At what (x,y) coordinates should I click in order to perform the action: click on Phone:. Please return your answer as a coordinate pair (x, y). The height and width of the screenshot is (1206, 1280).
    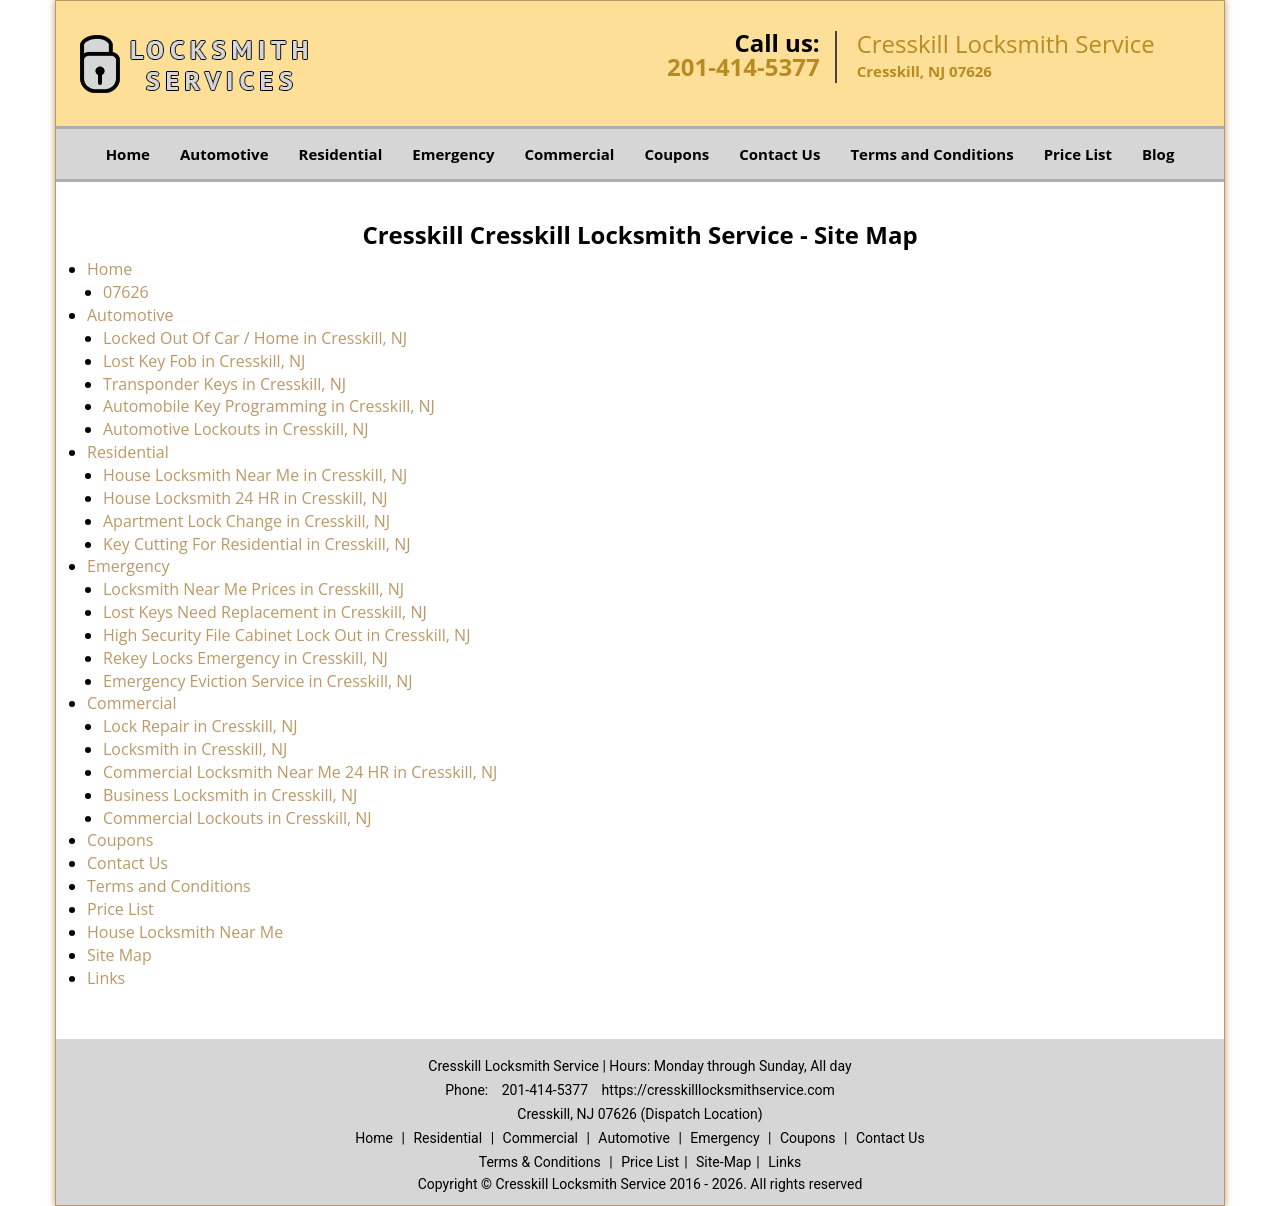
    Looking at the image, I should click on (468, 1090).